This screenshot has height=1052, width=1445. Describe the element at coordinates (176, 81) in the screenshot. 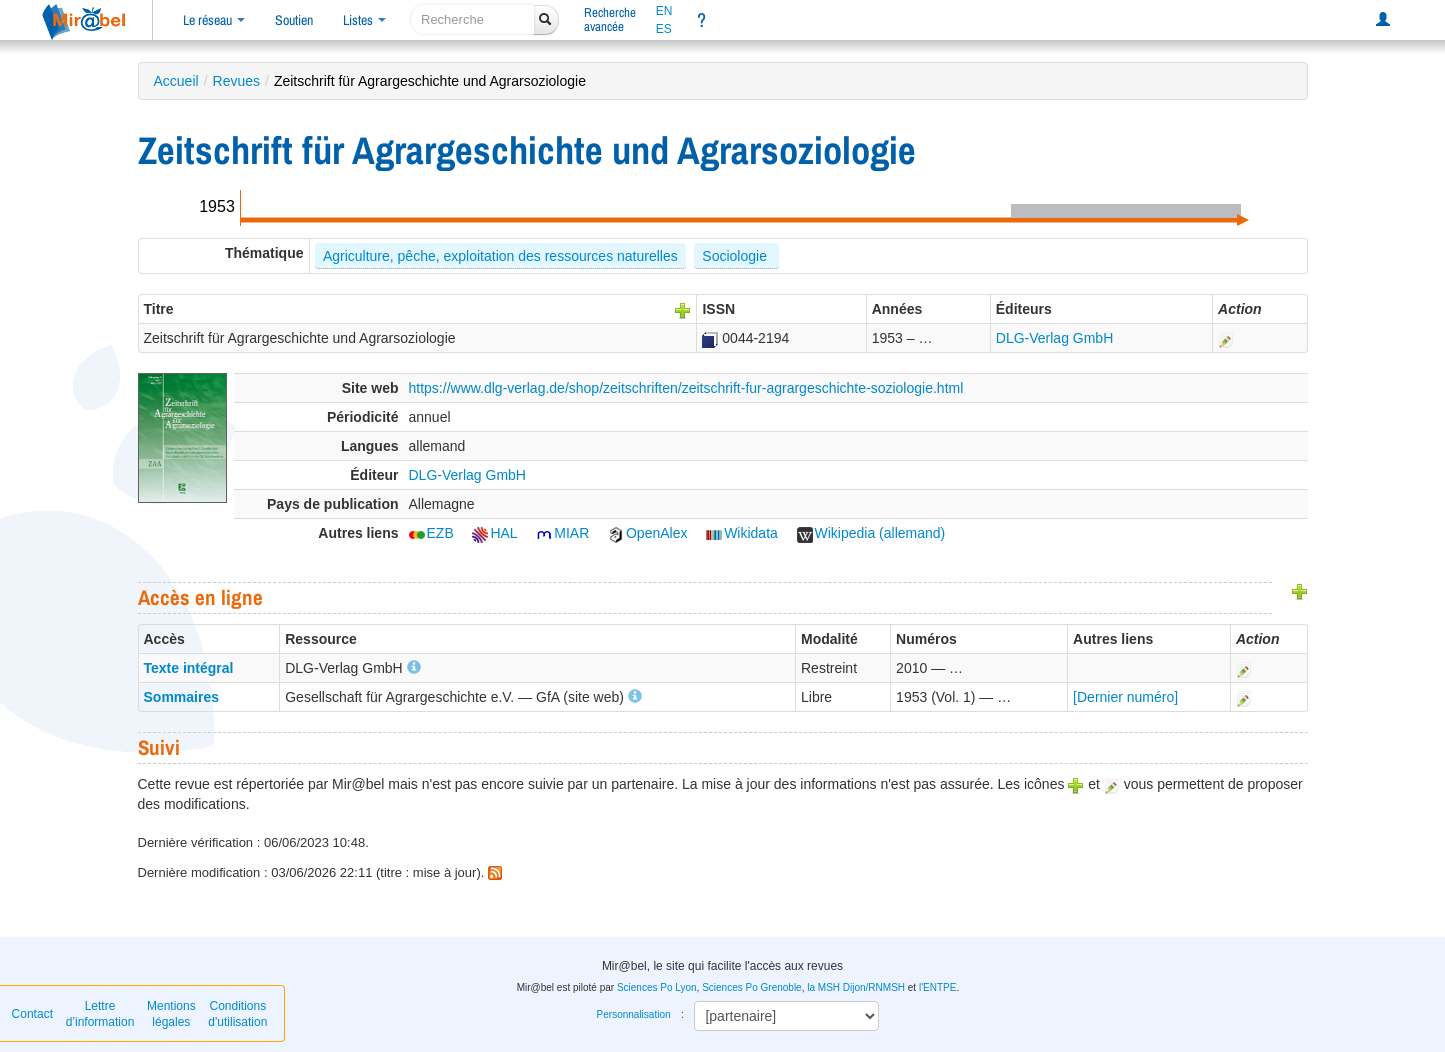

I see `Accueil` at that location.